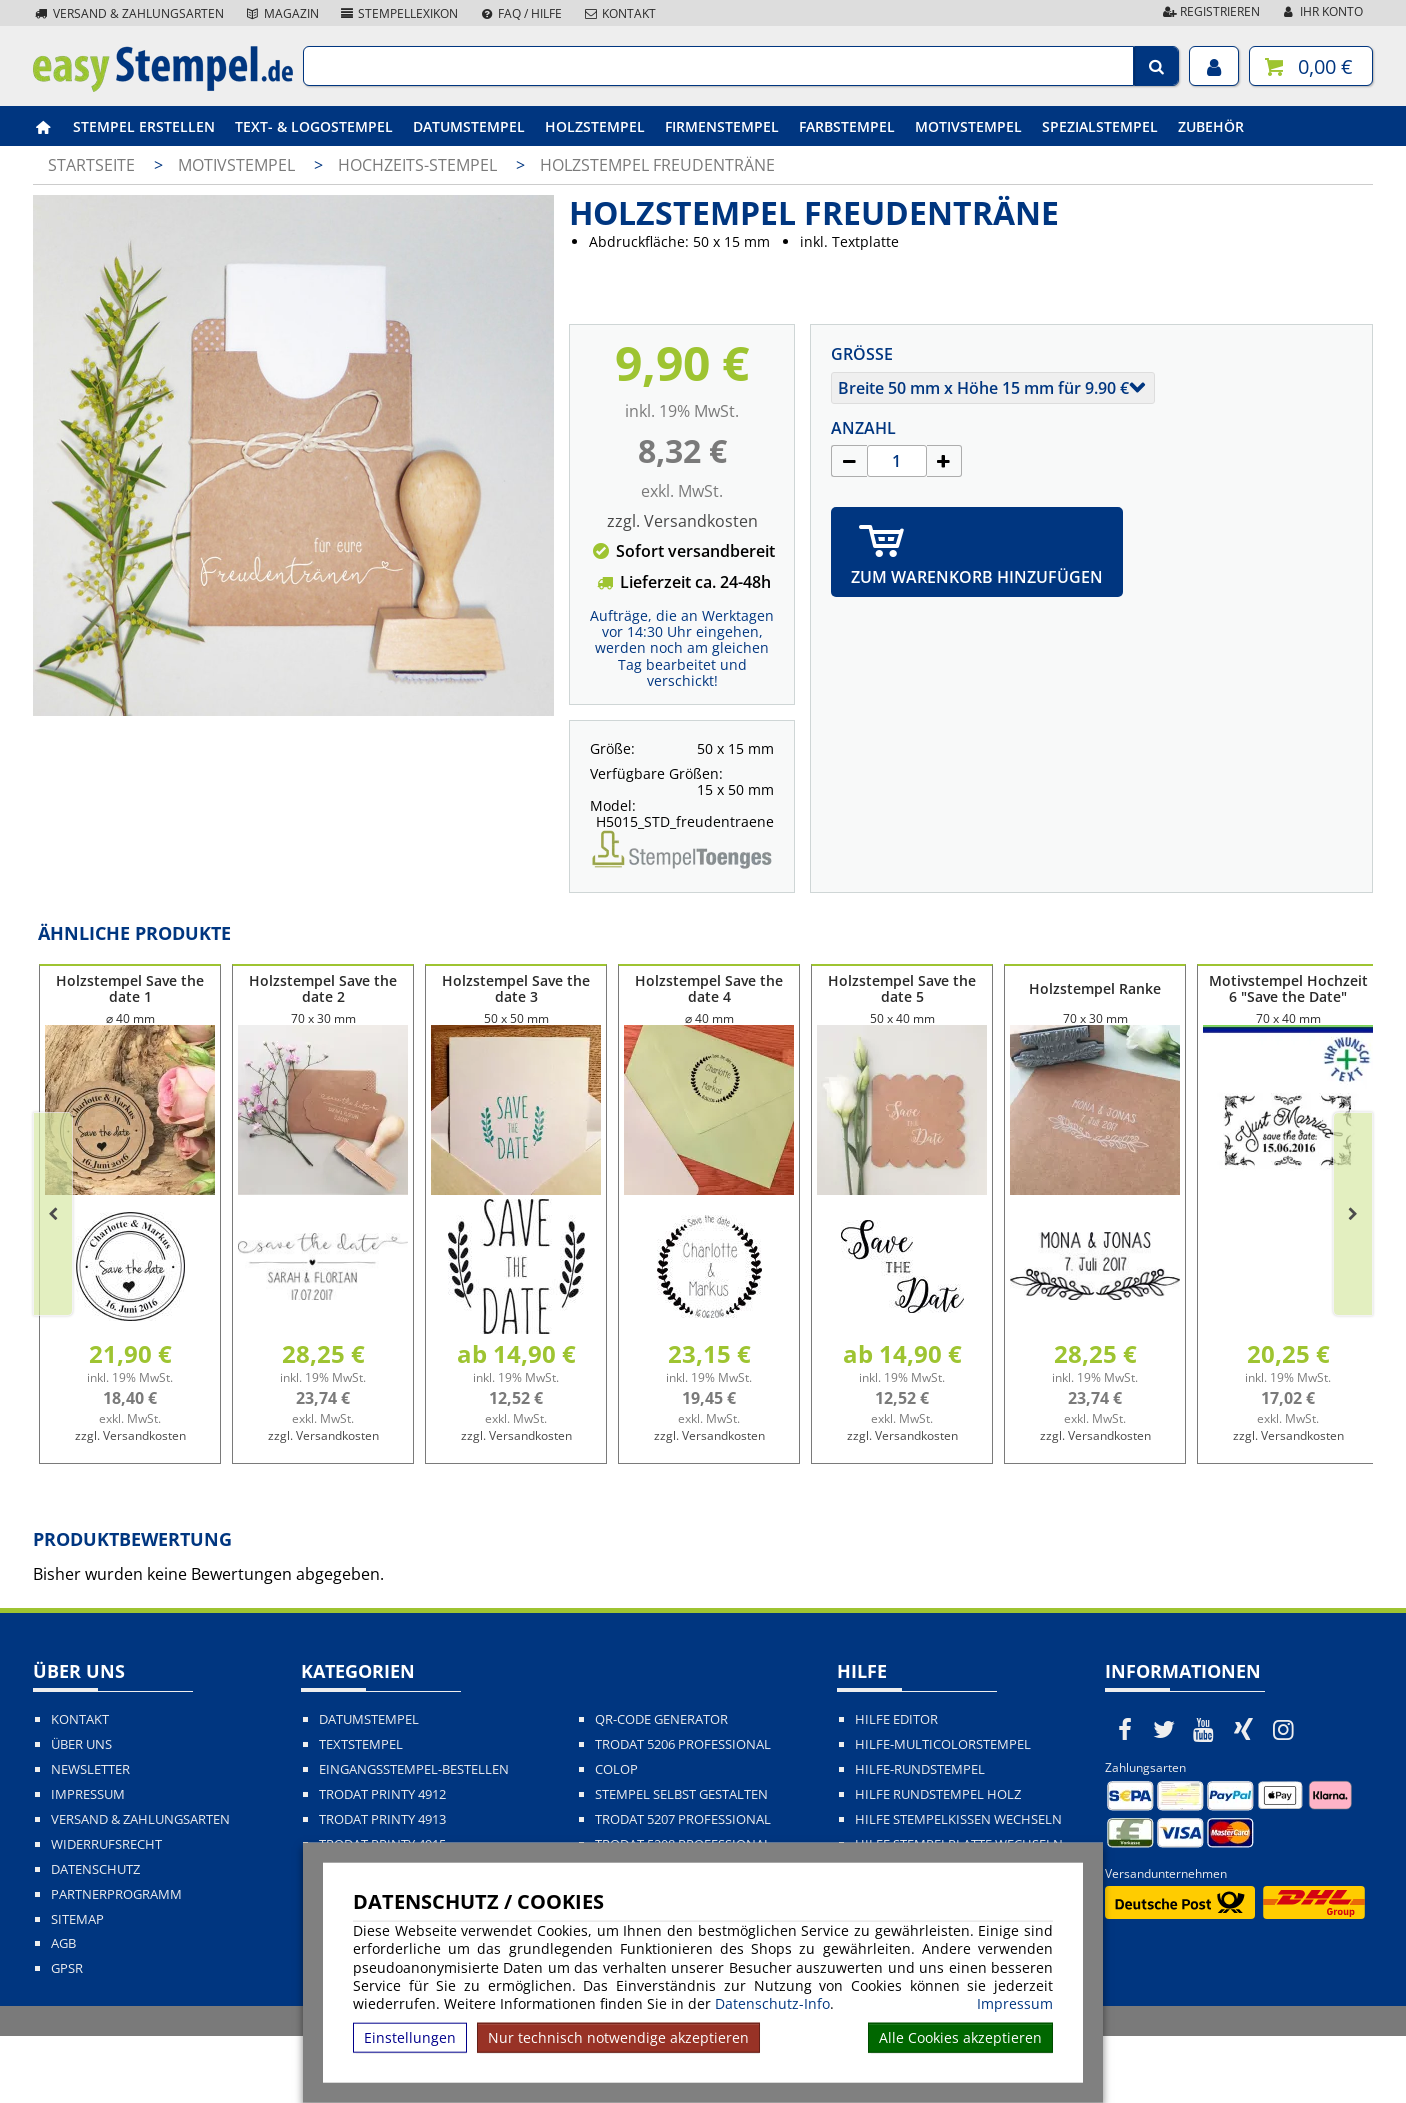 Image resolution: width=1406 pixels, height=2103 pixels. I want to click on Hilfe Editor, so click(896, 1786).